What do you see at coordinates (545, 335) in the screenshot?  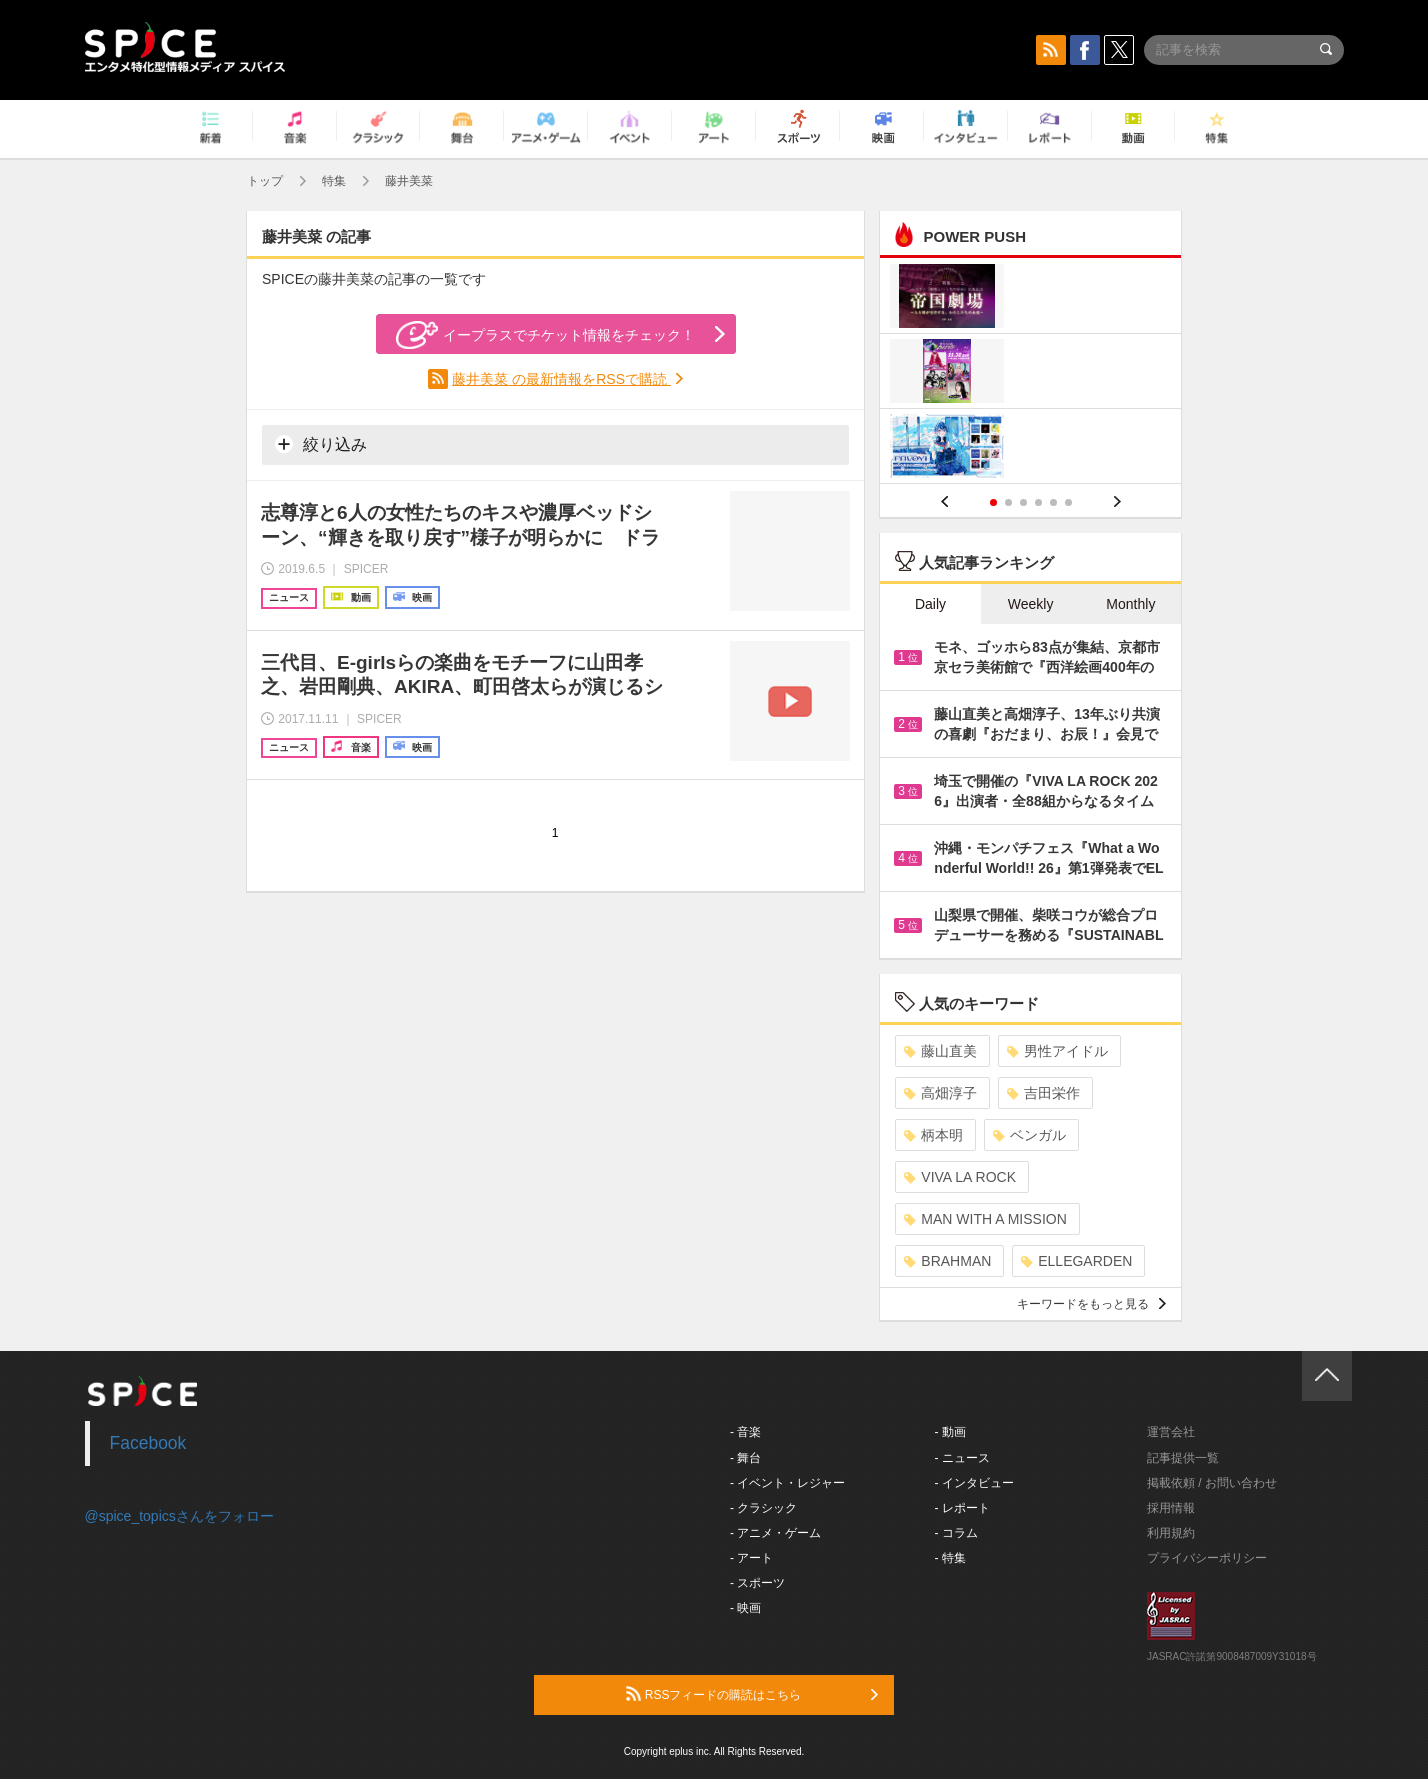 I see `イープラスでチケット情報をチェック！` at bounding box center [545, 335].